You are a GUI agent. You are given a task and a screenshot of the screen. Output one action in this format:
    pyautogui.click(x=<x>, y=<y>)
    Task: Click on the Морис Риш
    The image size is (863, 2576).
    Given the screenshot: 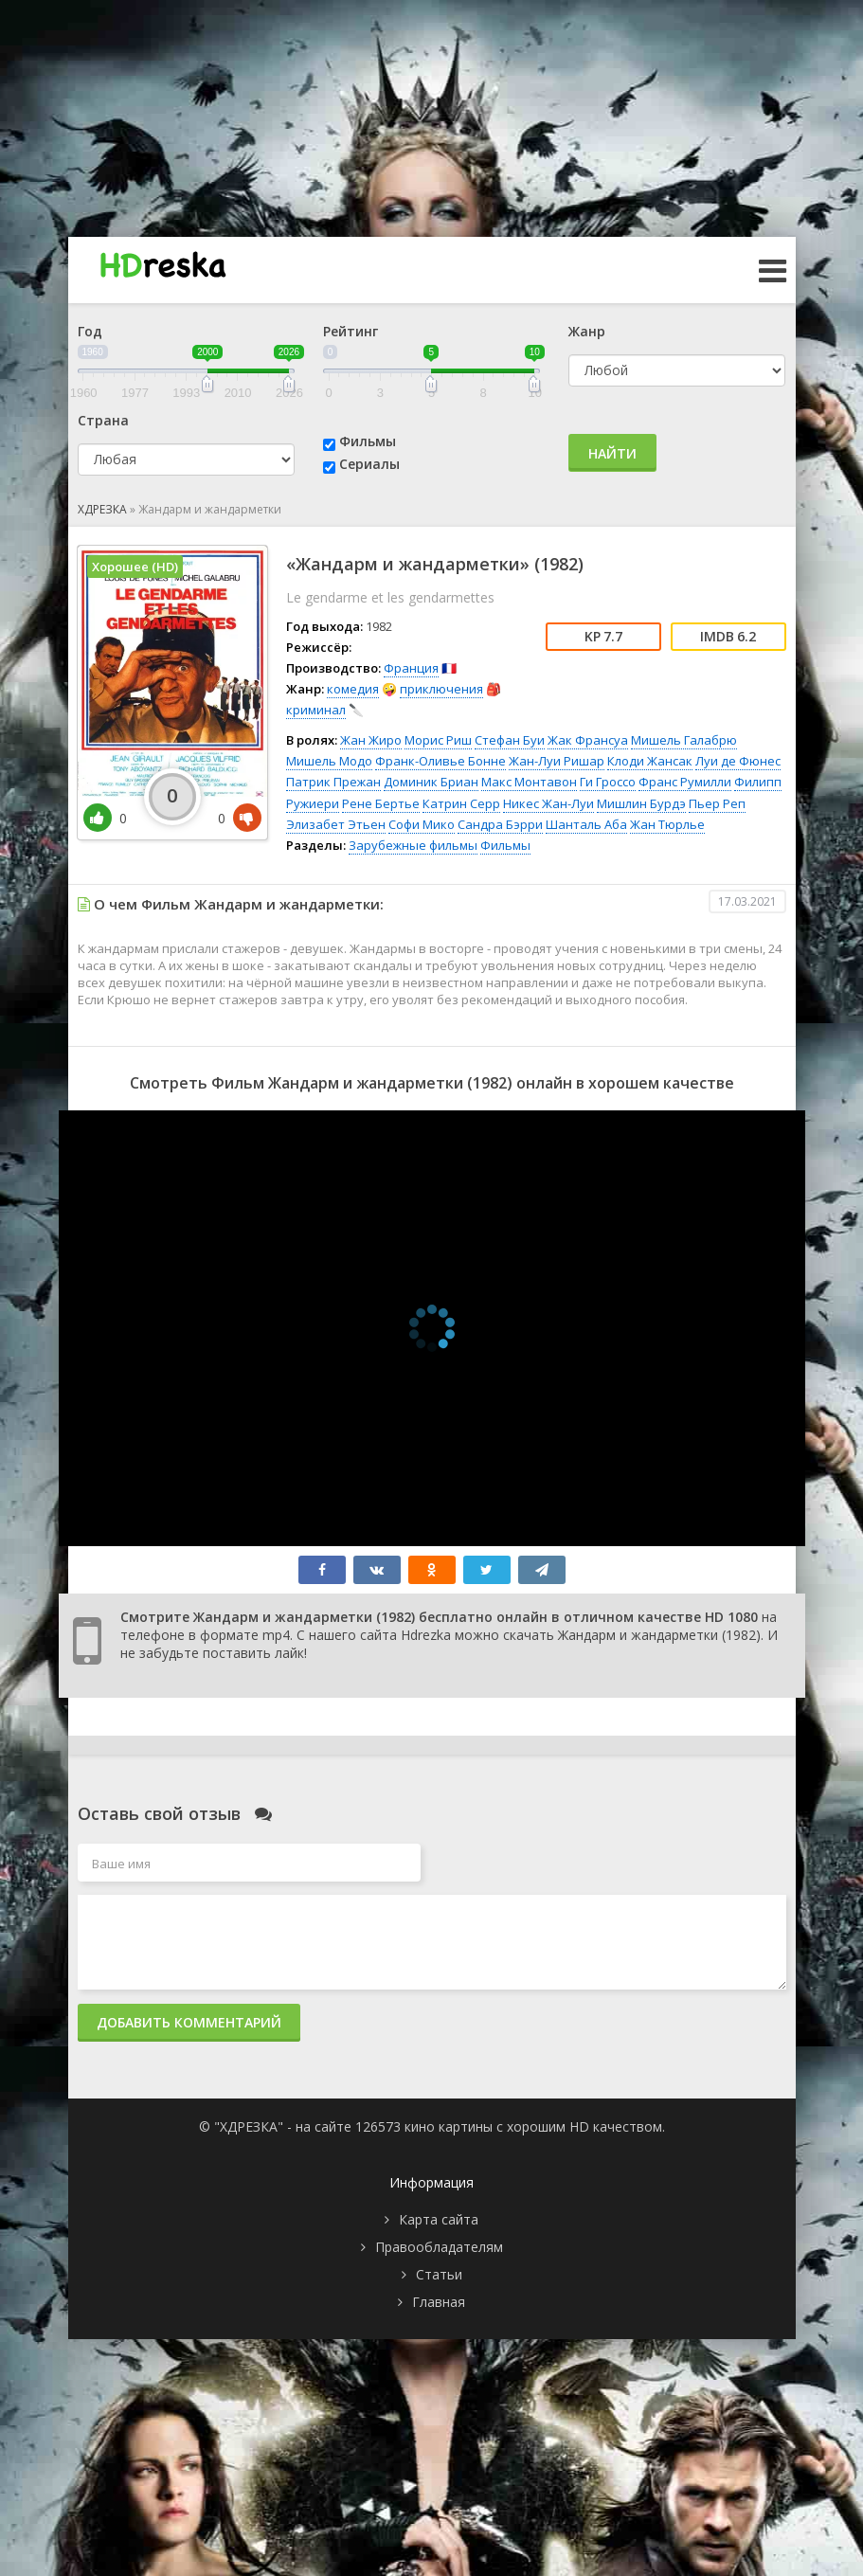 What is the action you would take?
    pyautogui.click(x=438, y=739)
    